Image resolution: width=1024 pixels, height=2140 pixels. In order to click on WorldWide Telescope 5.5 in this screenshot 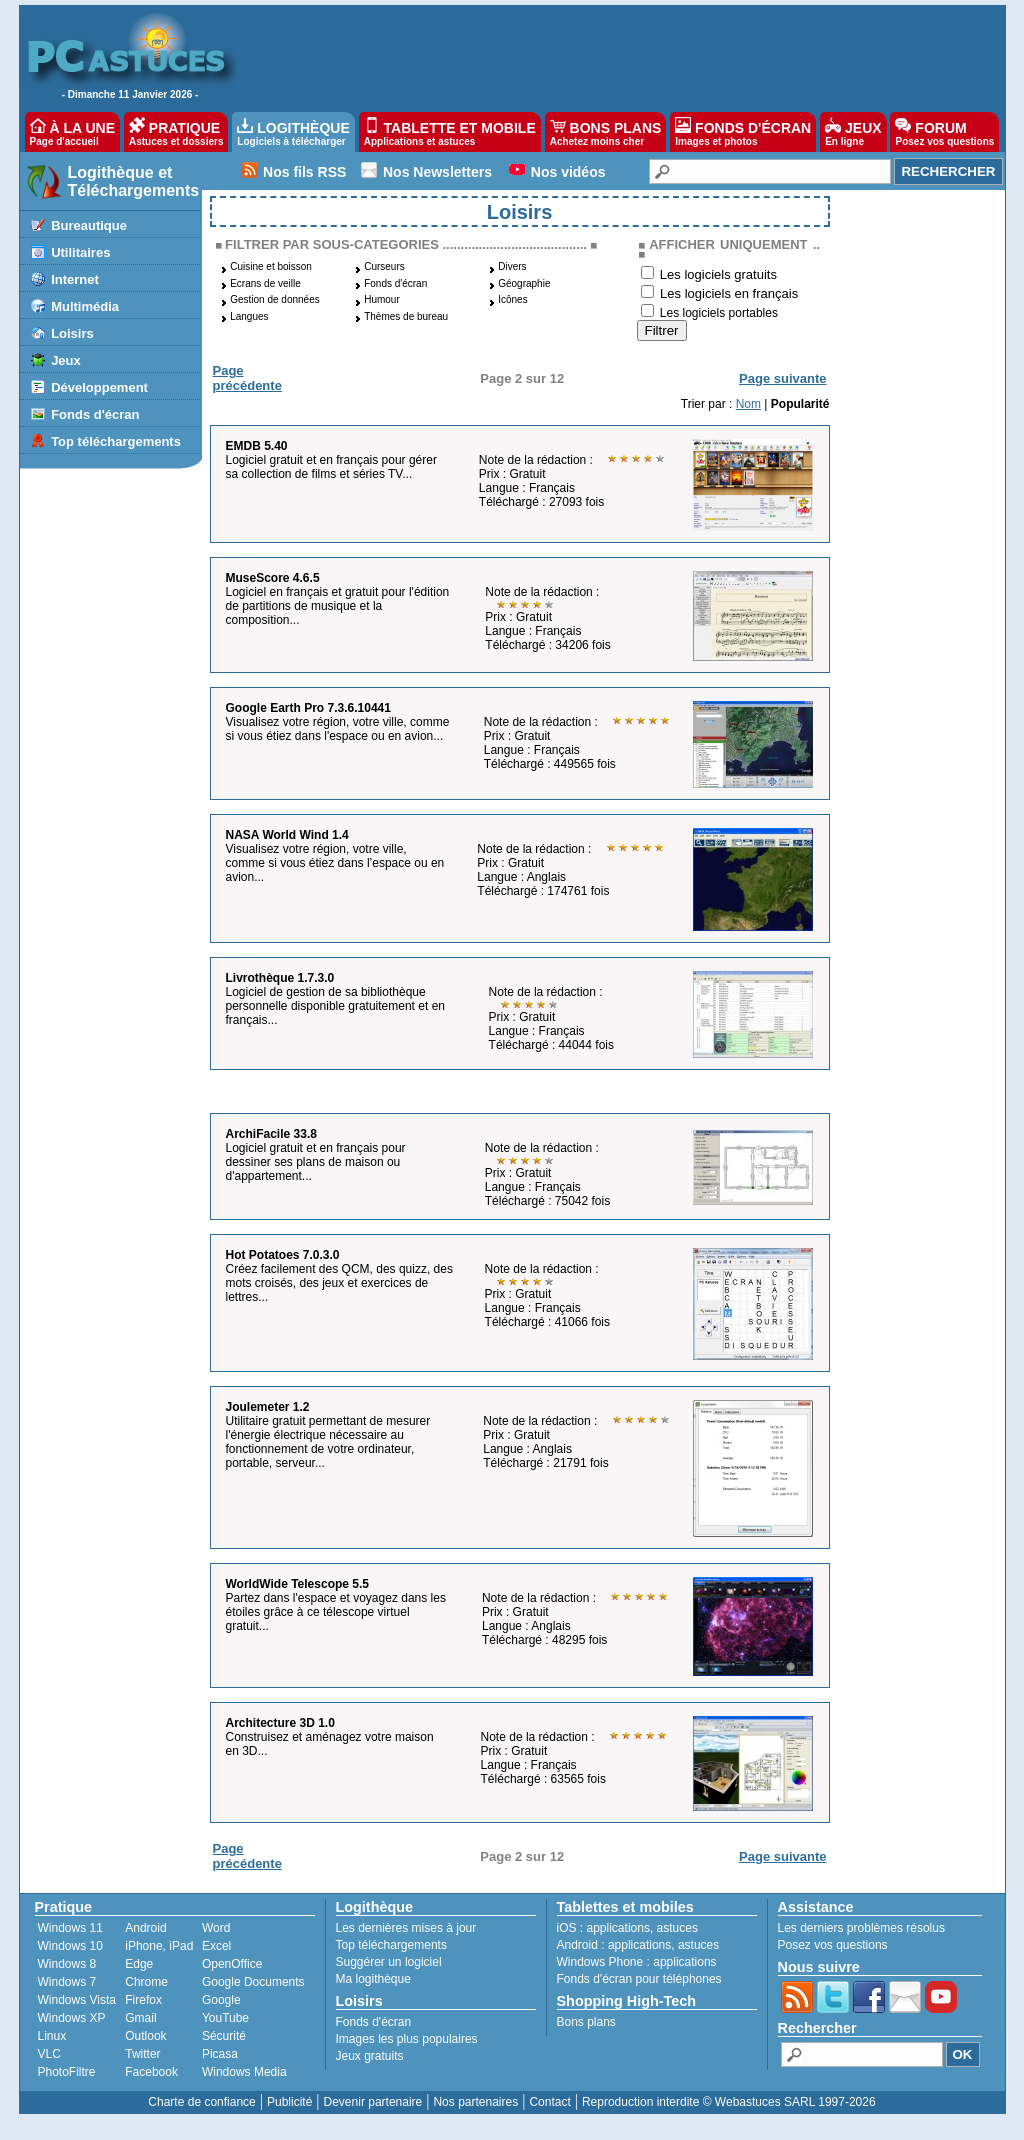, I will do `click(297, 1584)`.